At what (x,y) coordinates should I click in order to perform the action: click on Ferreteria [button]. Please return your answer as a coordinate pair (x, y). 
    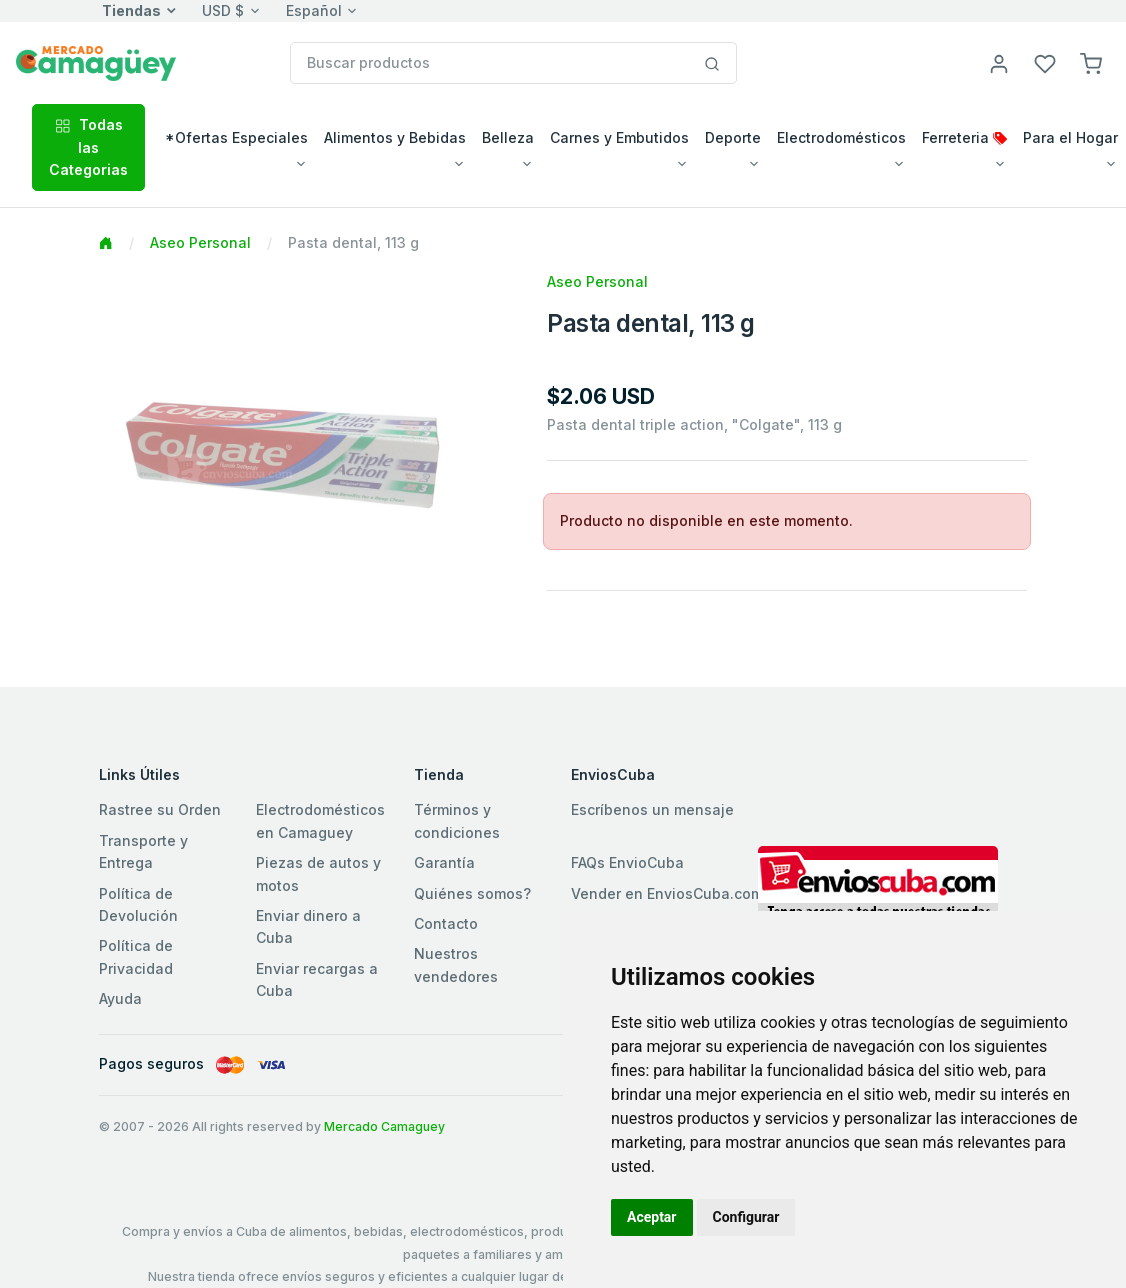
    Looking at the image, I should click on (964, 137).